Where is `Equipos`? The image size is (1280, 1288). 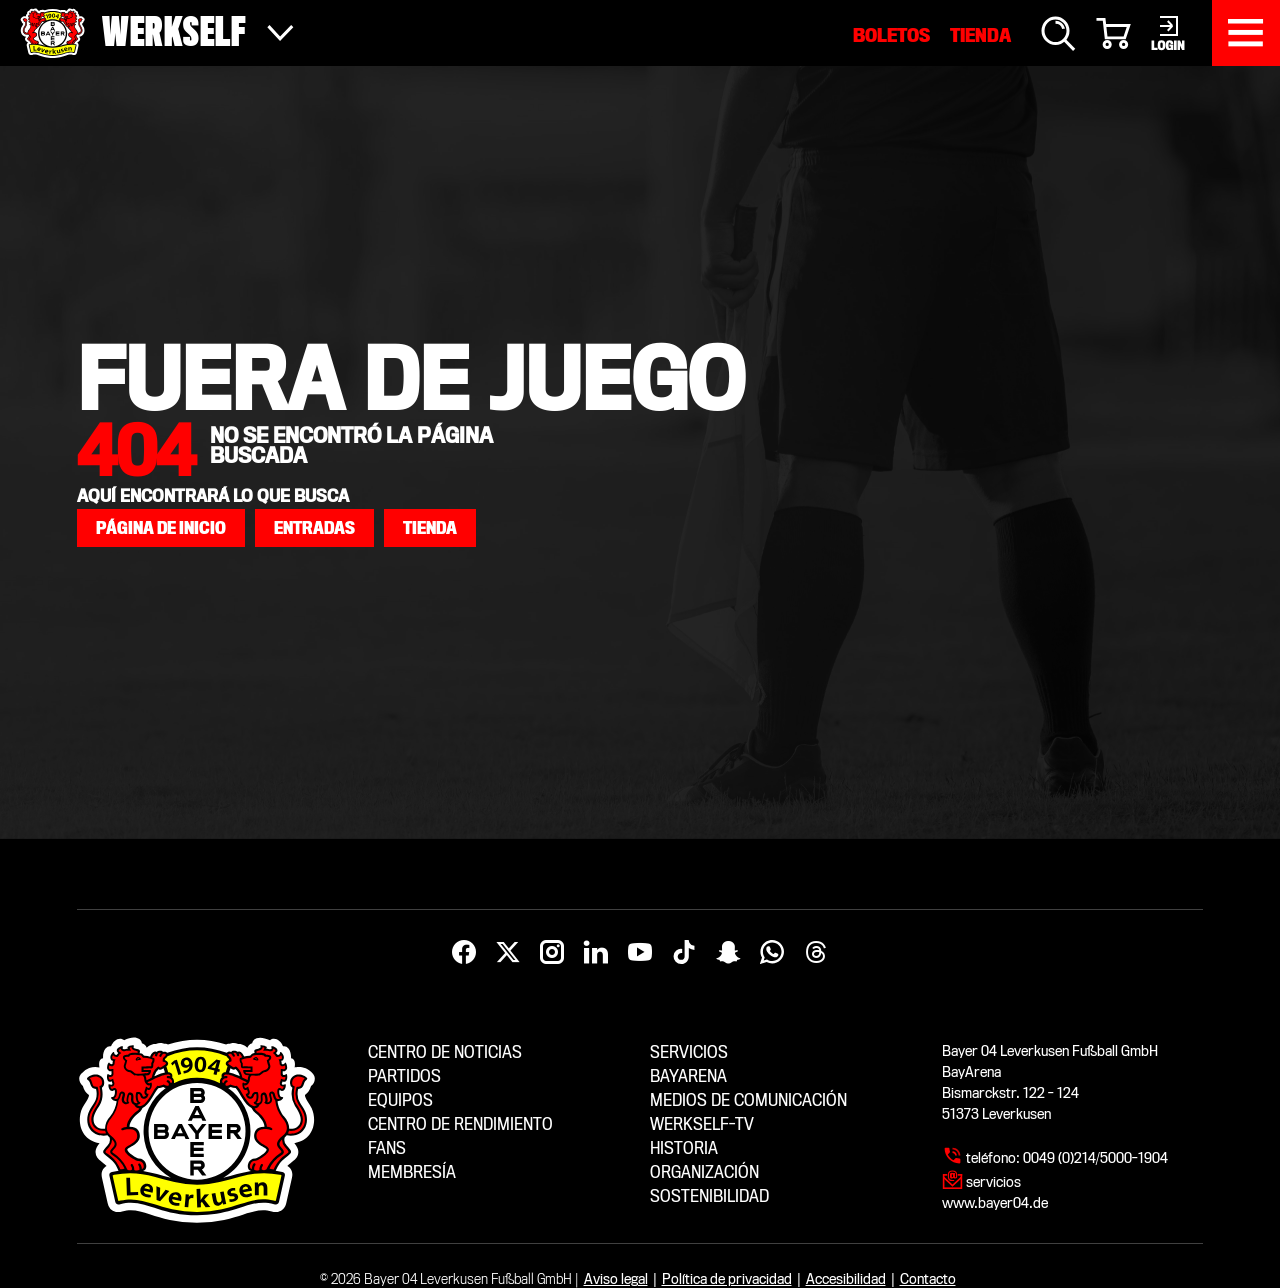 Equipos is located at coordinates (400, 1100).